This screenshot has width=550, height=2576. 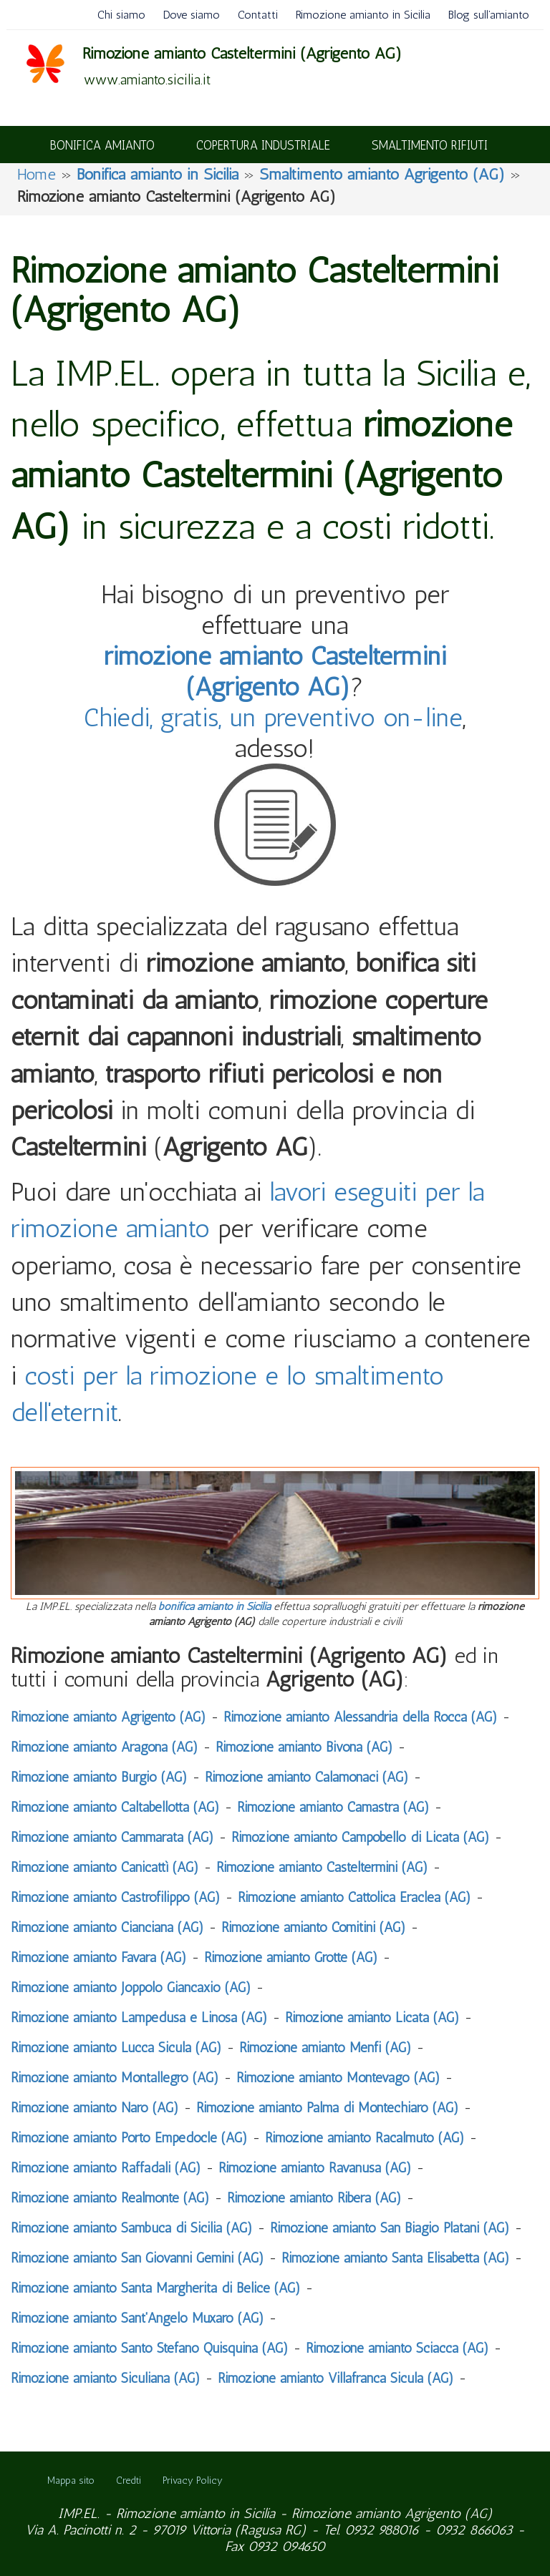 I want to click on Dove siamo, so click(x=191, y=14).